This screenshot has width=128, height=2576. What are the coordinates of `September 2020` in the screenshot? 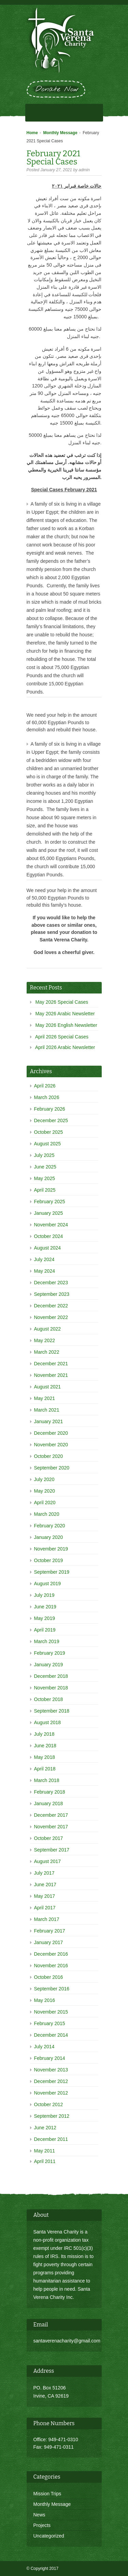 It's located at (52, 1467).